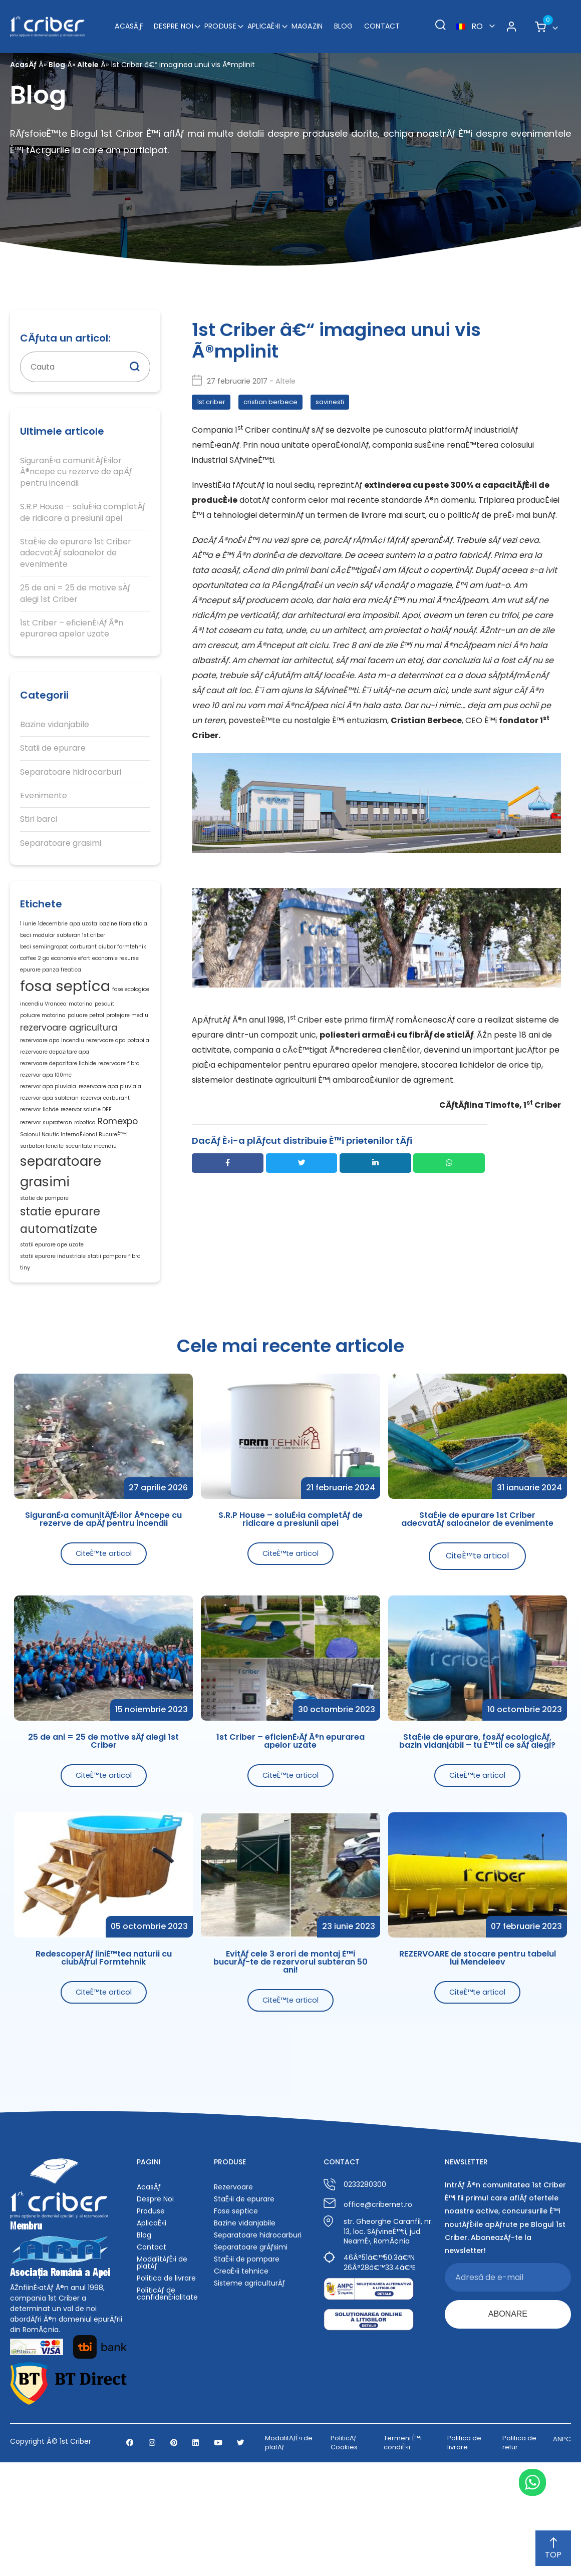 This screenshot has width=581, height=2576. Describe the element at coordinates (25, 1363) in the screenshot. I see `tiny [tiny (1 element)]` at that location.